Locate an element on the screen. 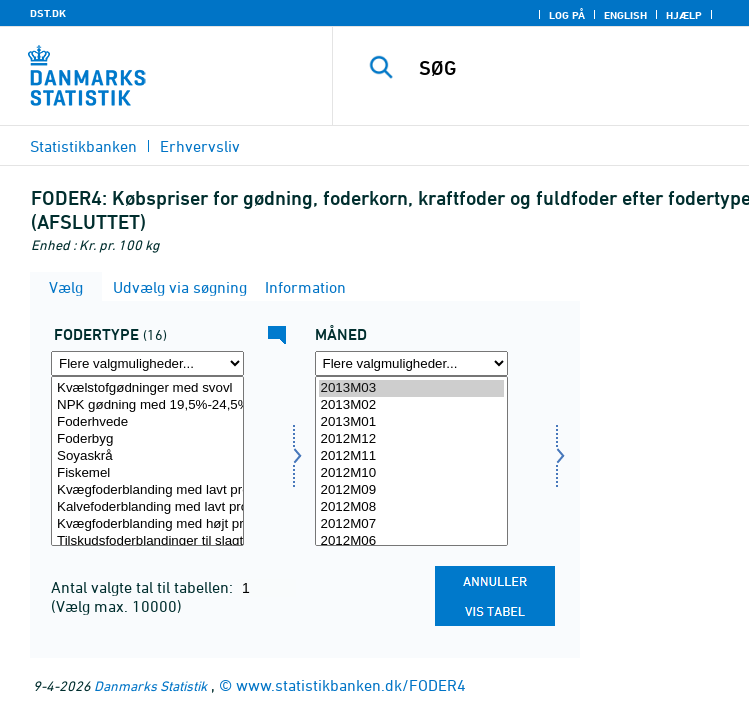 The image size is (749, 720). 2012M09 is located at coordinates (411, 490).